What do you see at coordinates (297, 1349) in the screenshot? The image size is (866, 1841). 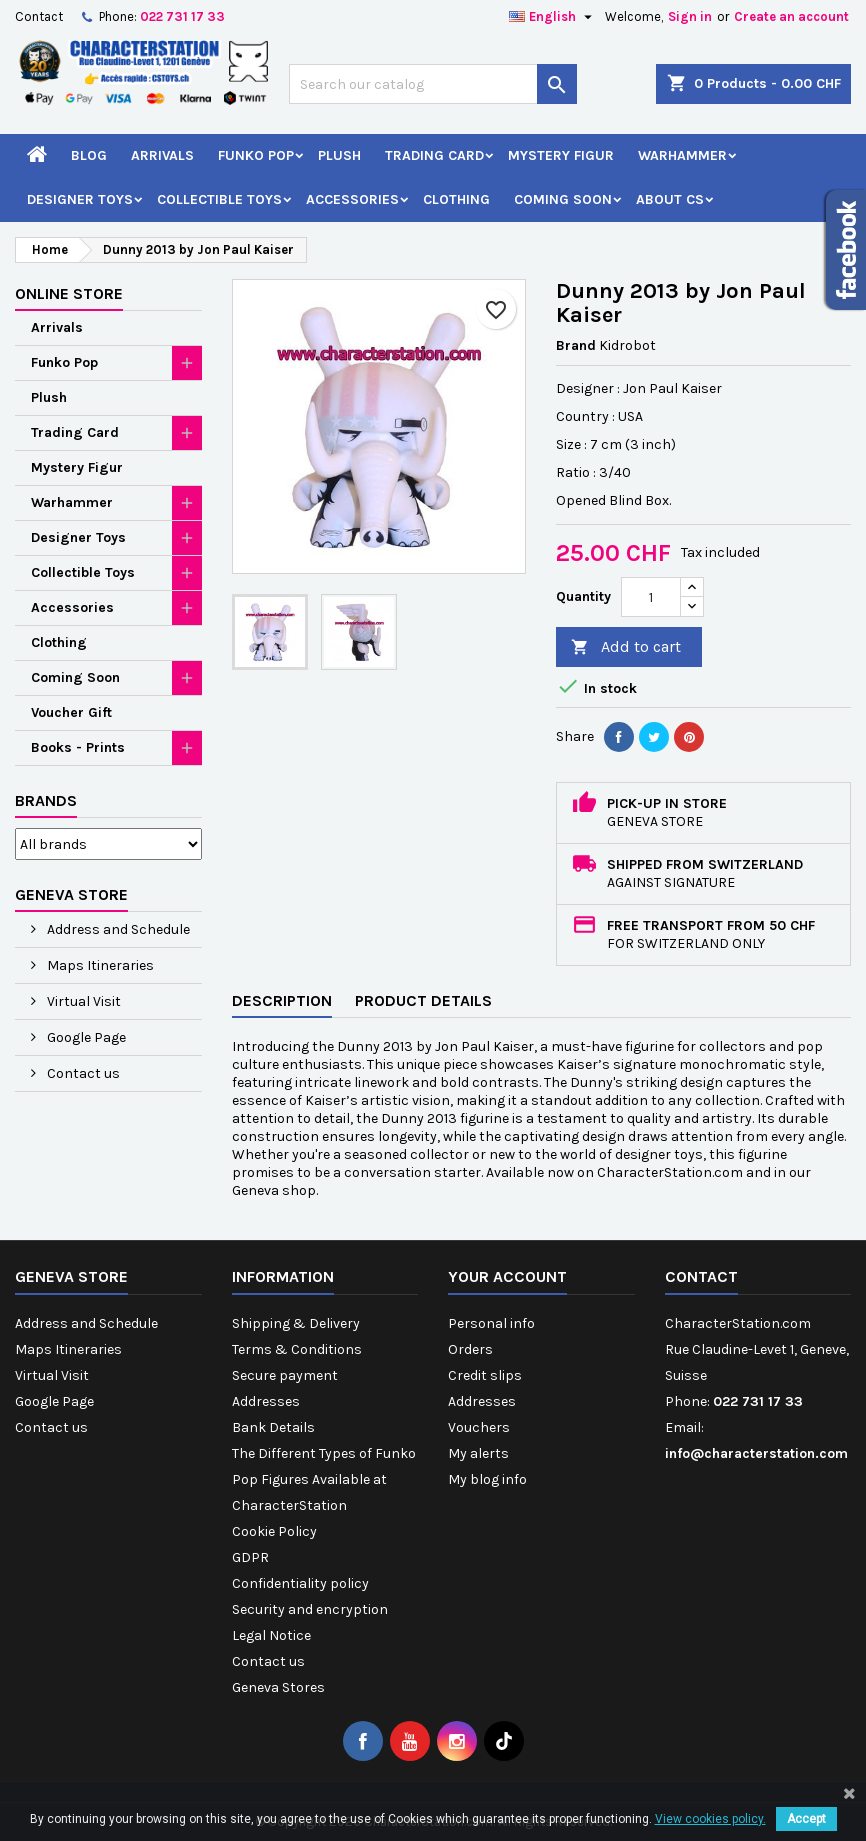 I see `Terms & Conditions` at bounding box center [297, 1349].